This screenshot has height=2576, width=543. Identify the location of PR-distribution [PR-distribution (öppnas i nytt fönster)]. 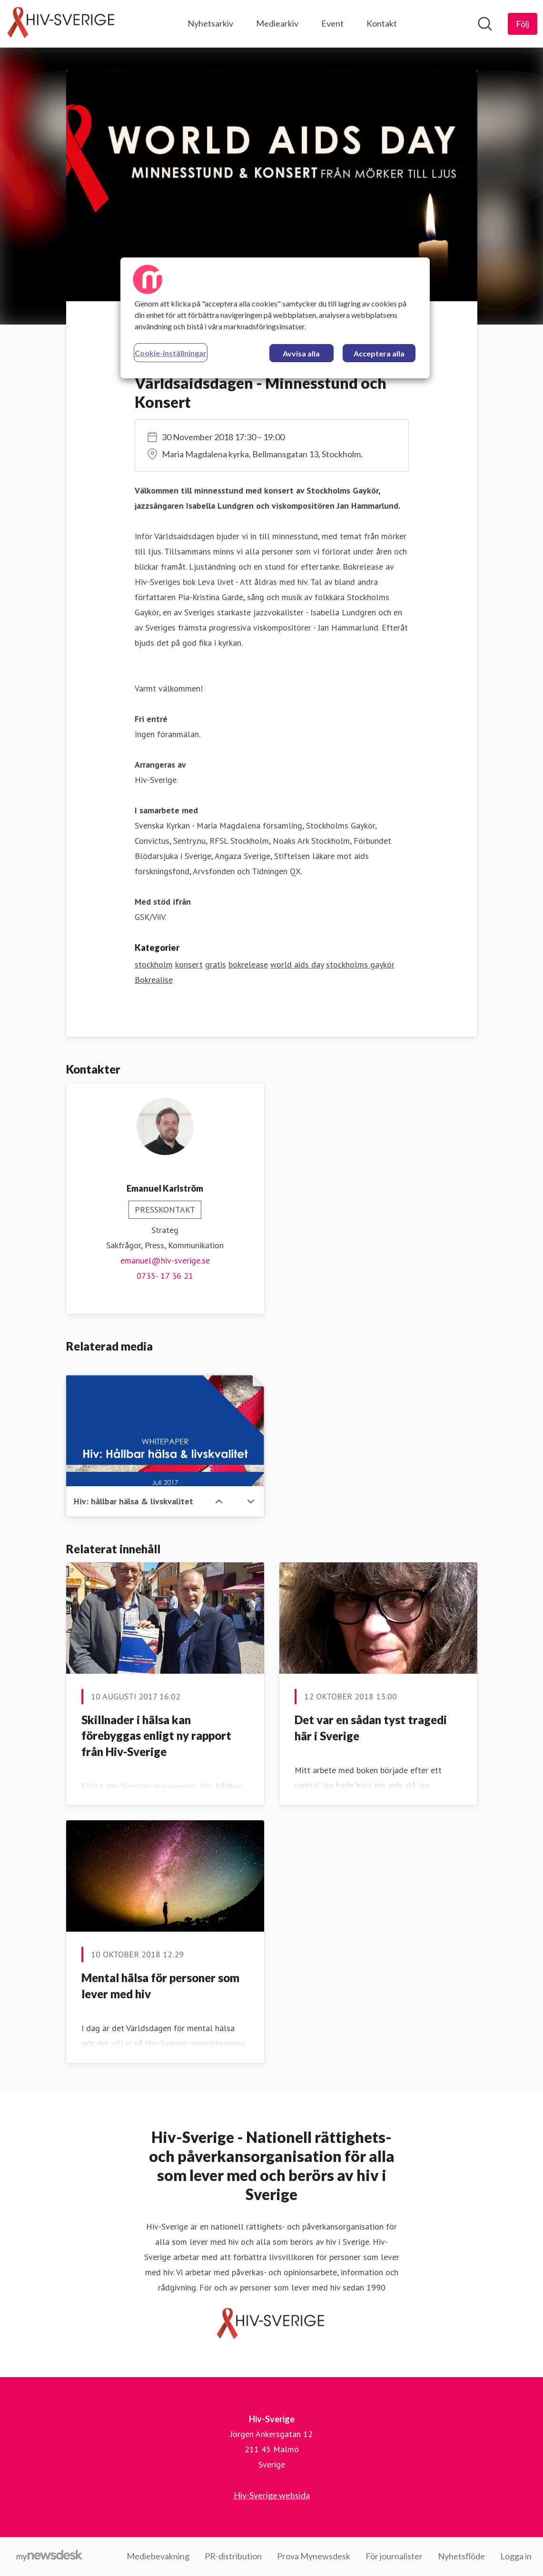
(233, 2556).